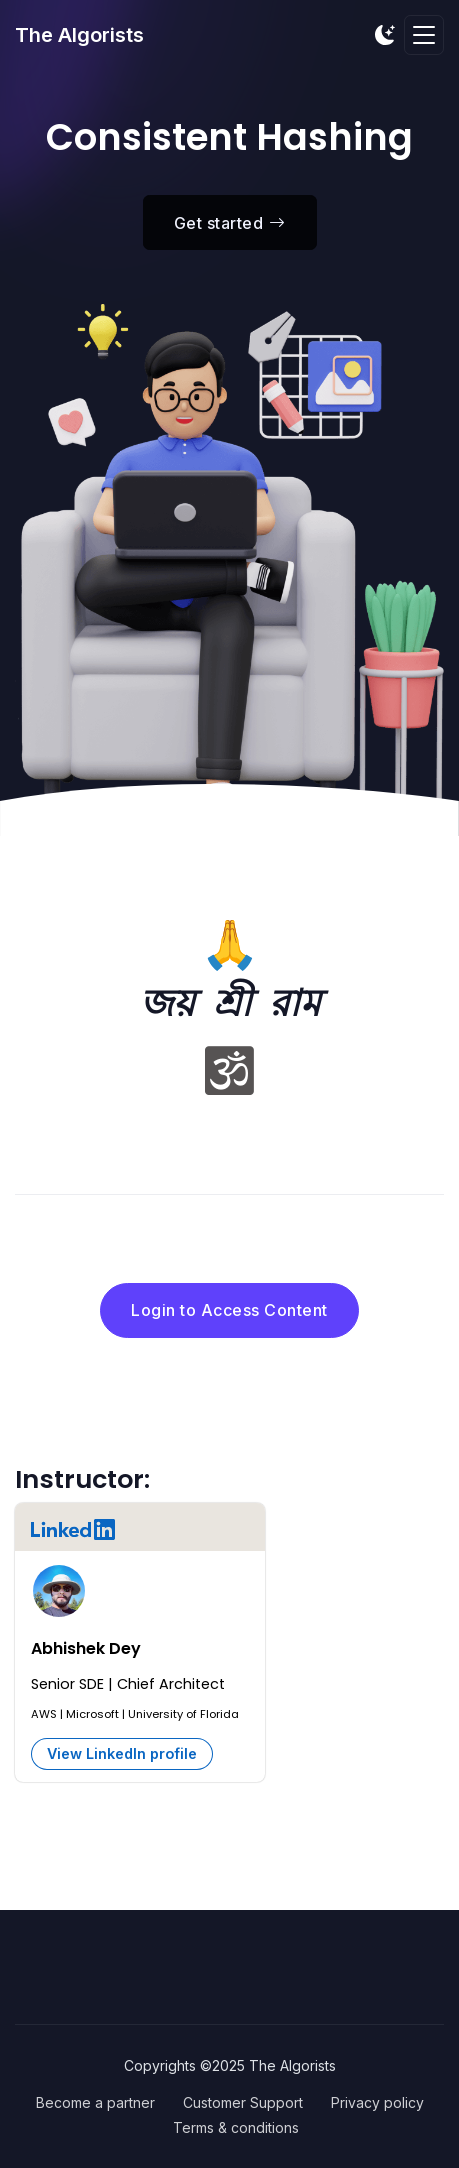 The height and width of the screenshot is (2168, 459). What do you see at coordinates (243, 2102) in the screenshot?
I see `Customer Support` at bounding box center [243, 2102].